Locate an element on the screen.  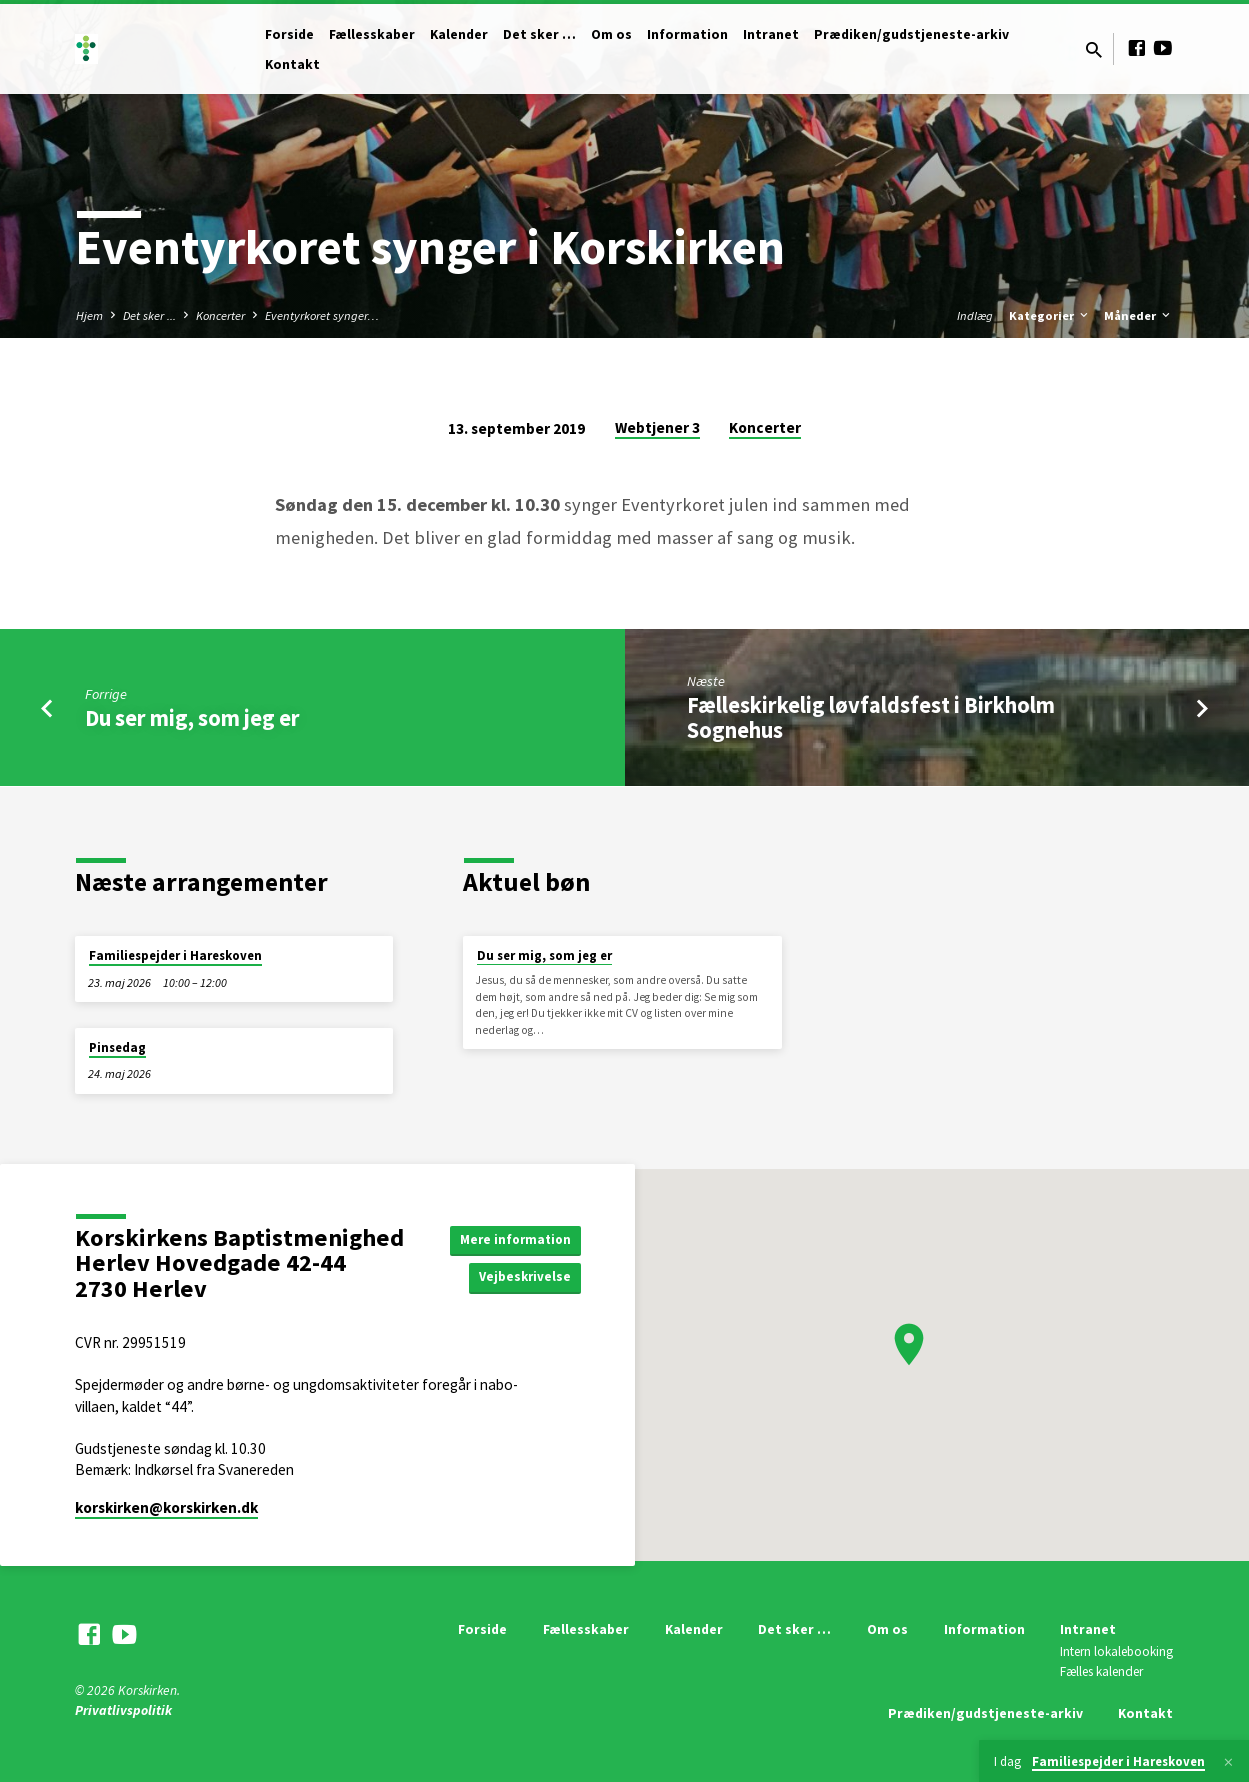
Intern lokalebooking is located at coordinates (1116, 1651).